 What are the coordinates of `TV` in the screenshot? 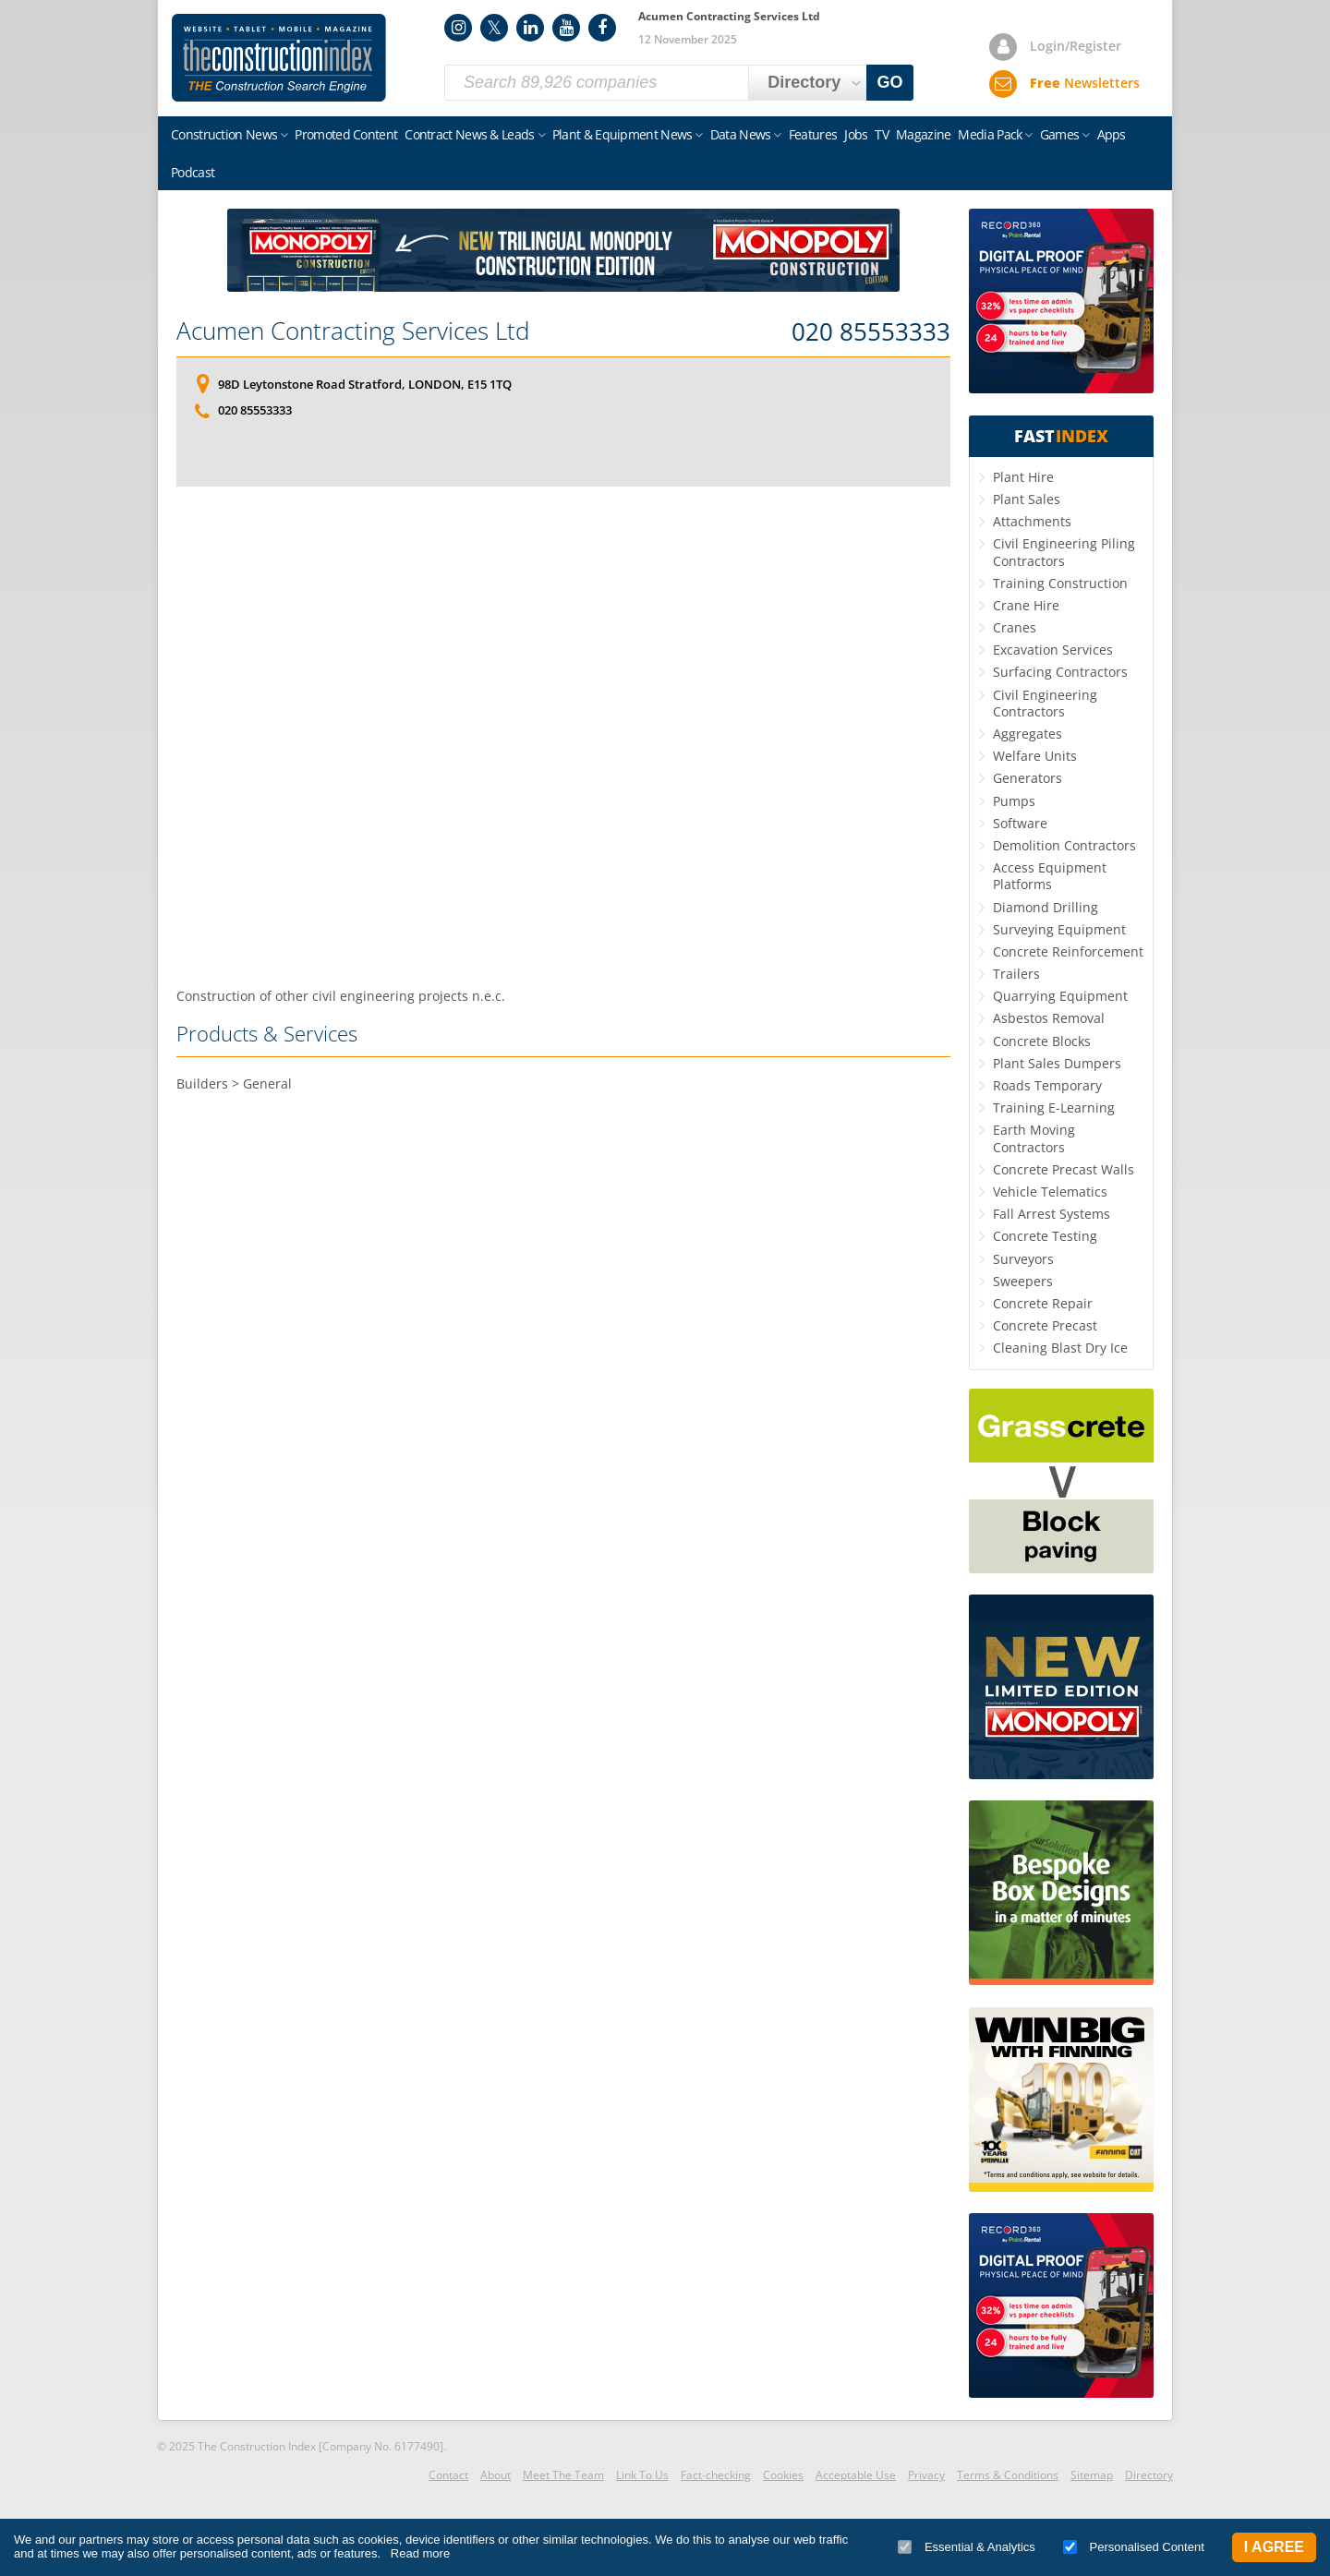 It's located at (882, 134).